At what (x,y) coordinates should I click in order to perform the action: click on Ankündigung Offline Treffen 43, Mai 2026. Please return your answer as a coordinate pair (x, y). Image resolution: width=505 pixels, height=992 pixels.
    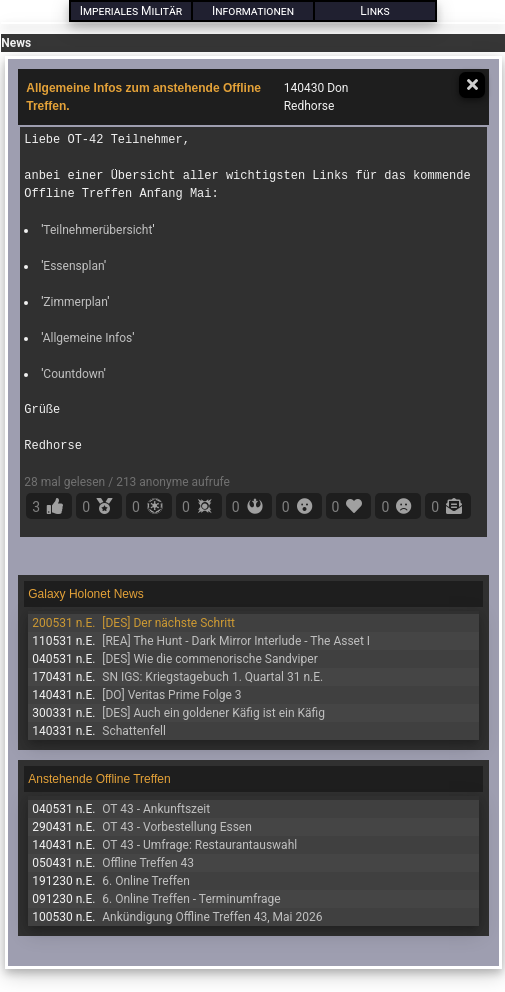
    Looking at the image, I should click on (212, 917).